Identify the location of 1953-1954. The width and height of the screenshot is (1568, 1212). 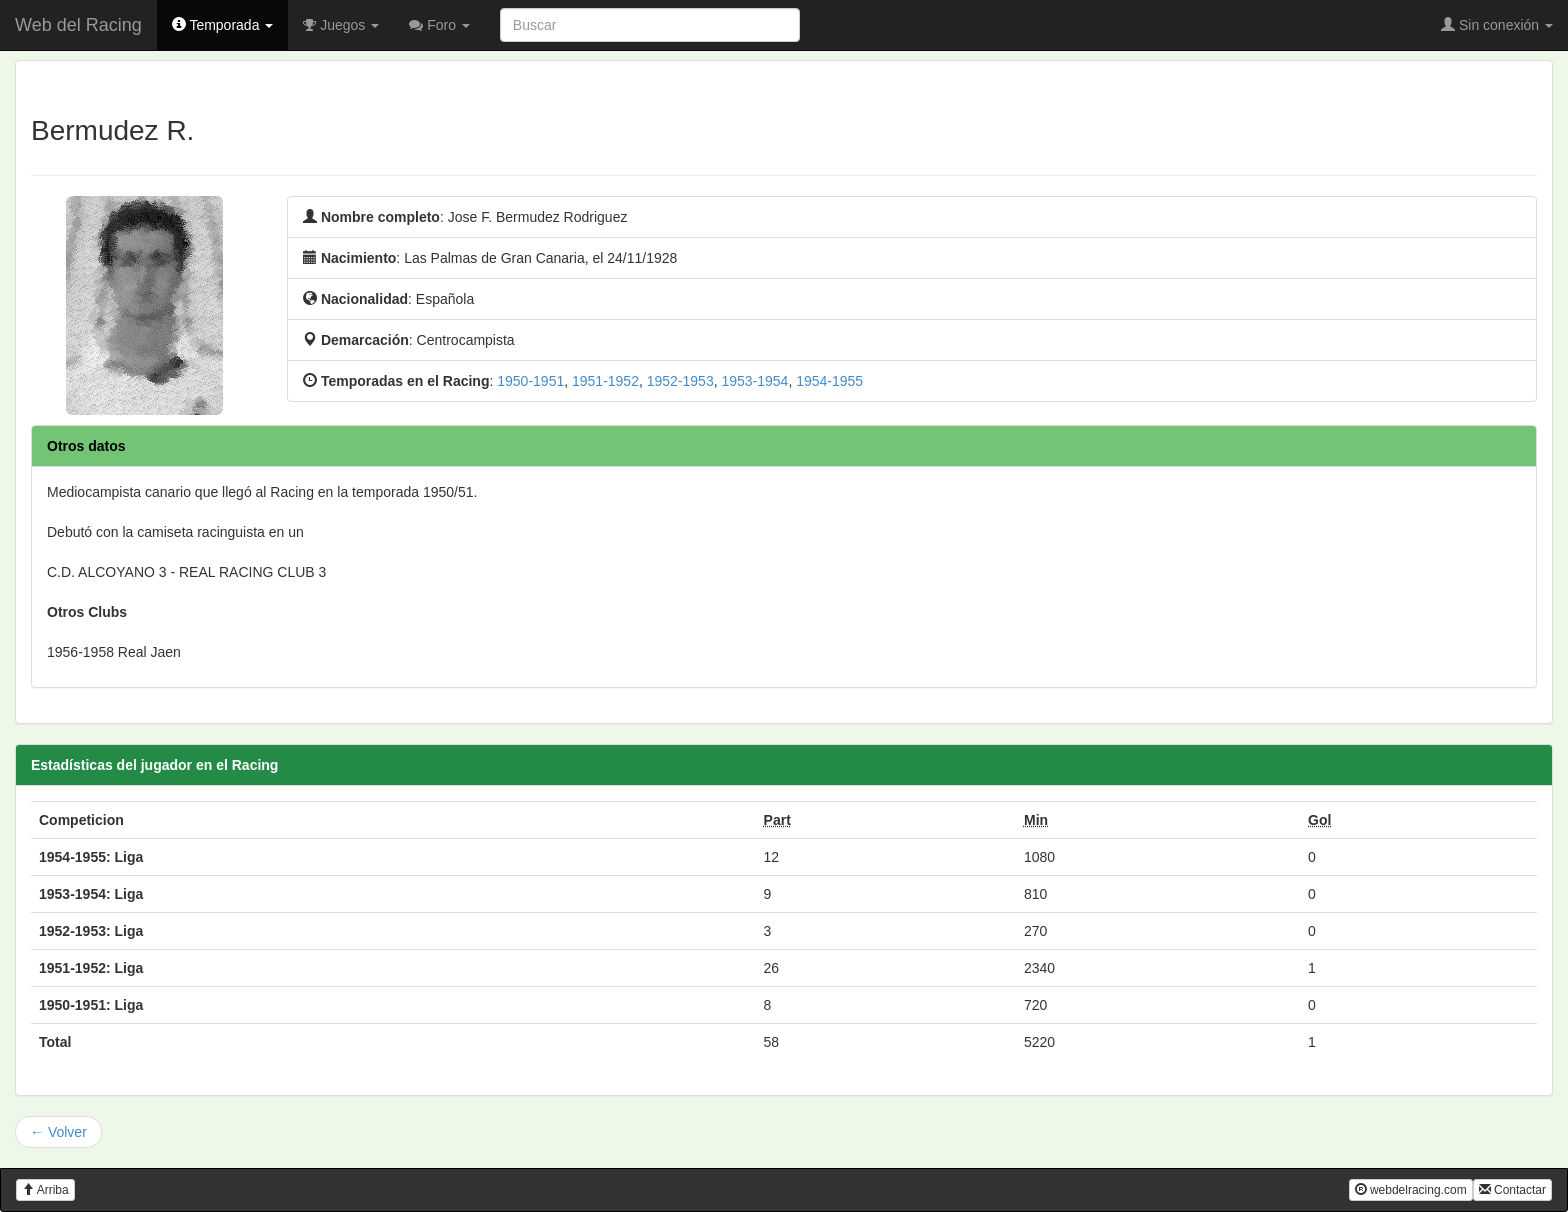
(754, 381).